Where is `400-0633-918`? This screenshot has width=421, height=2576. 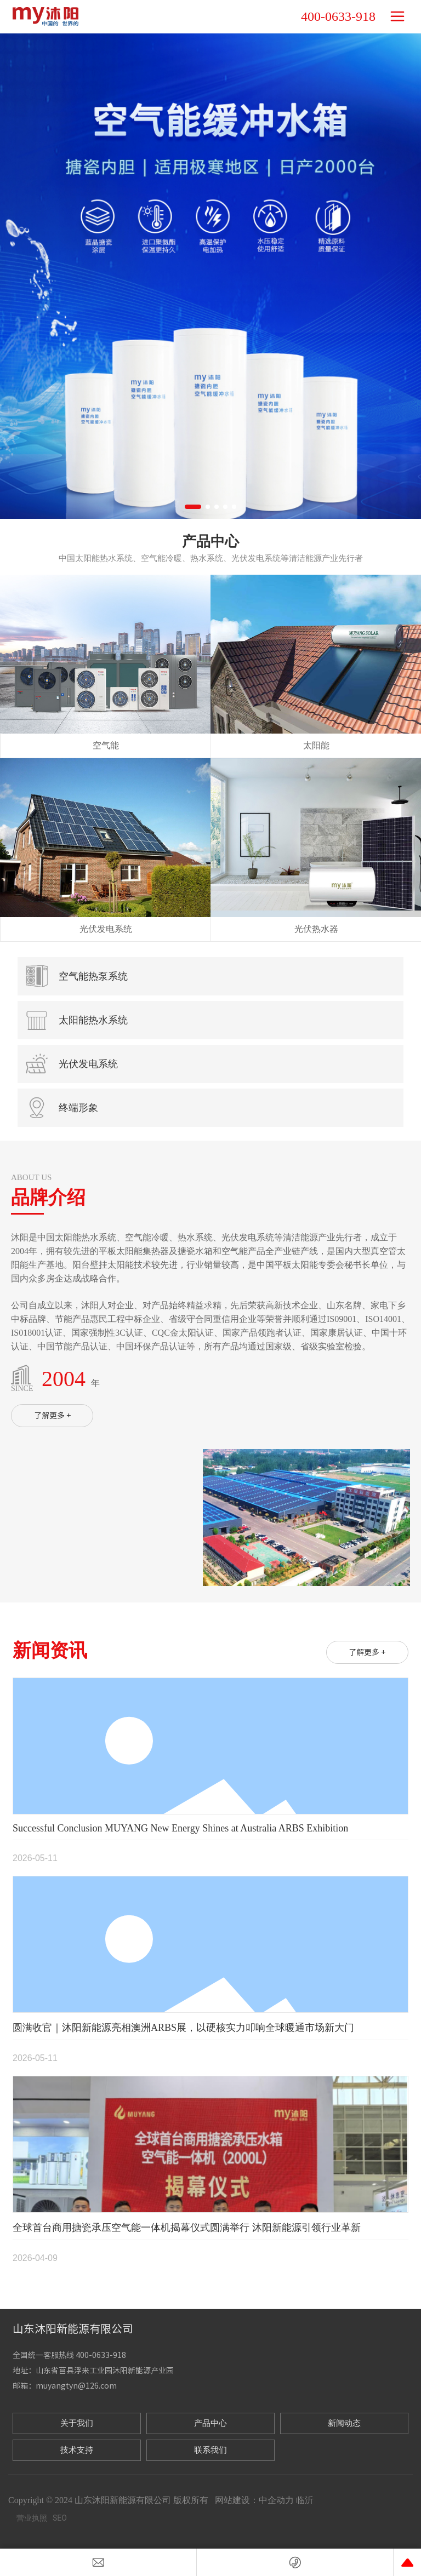 400-0633-918 is located at coordinates (338, 16).